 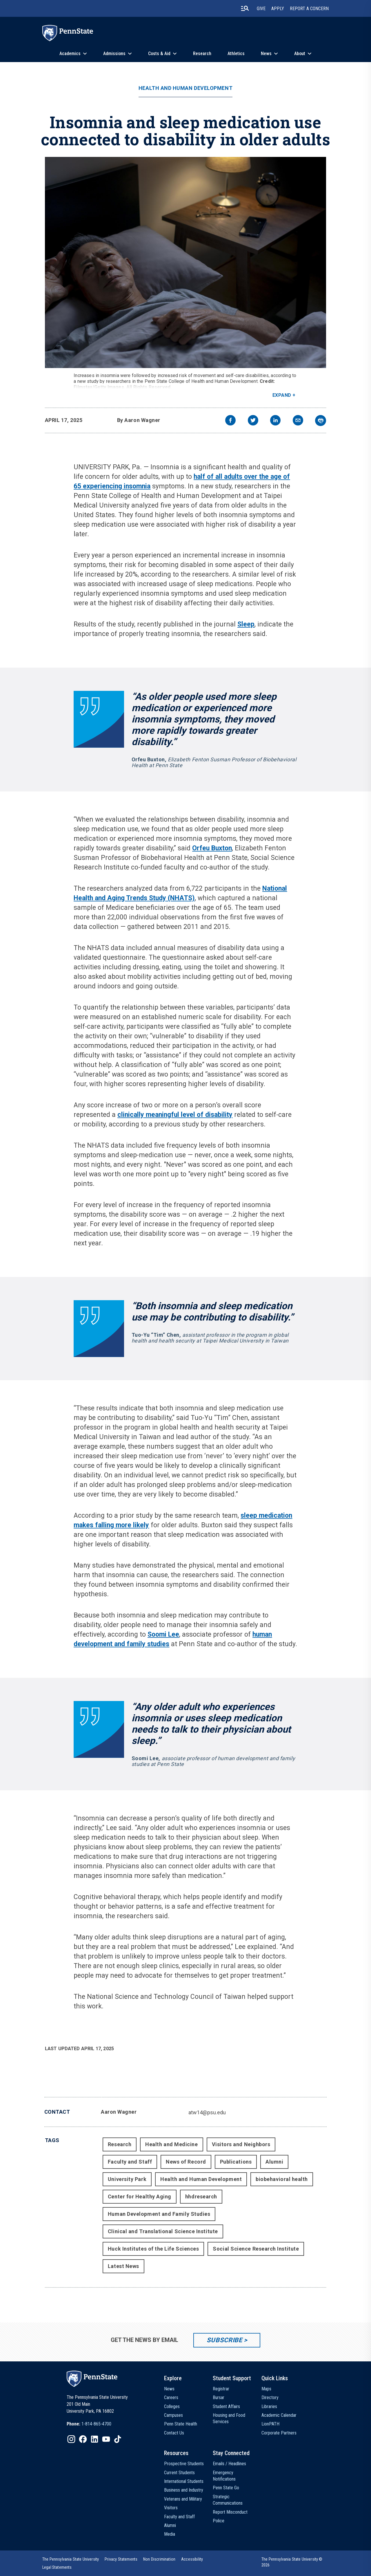 I want to click on Prospective Students, so click(x=184, y=2463).